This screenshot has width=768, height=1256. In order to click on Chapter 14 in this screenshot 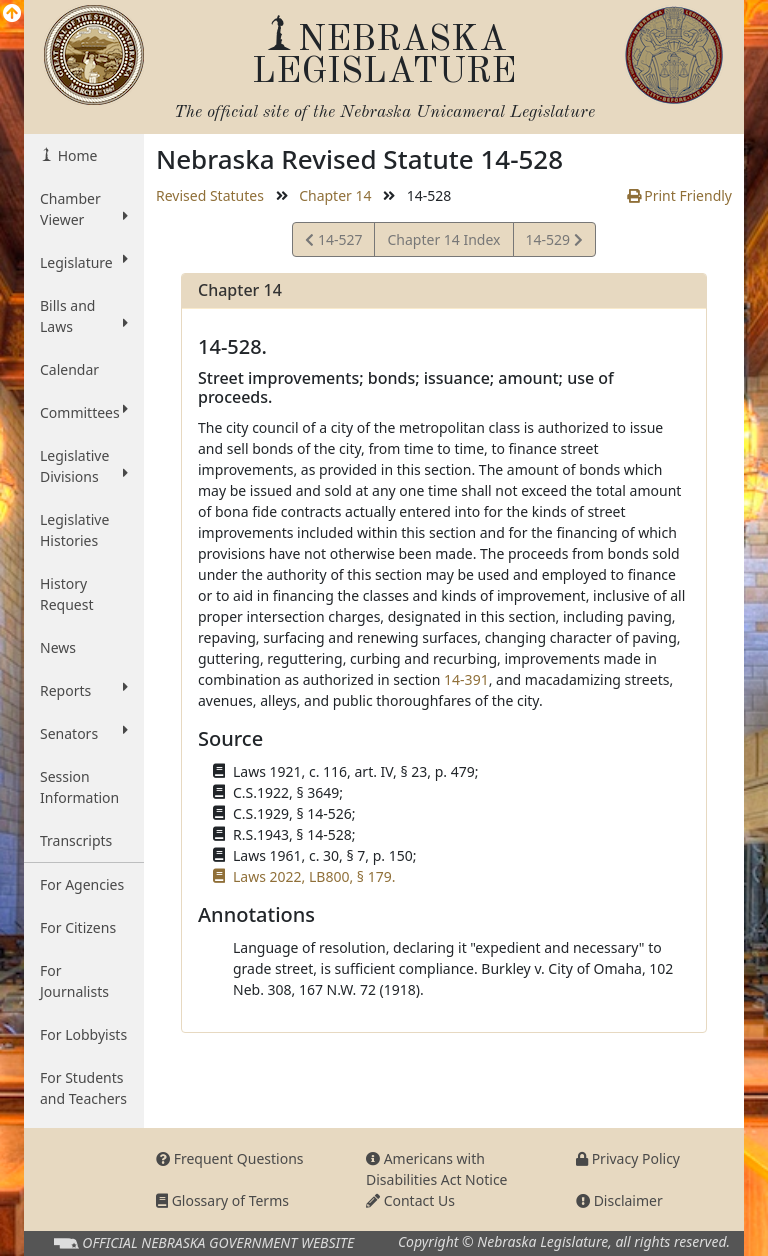, I will do `click(335, 195)`.